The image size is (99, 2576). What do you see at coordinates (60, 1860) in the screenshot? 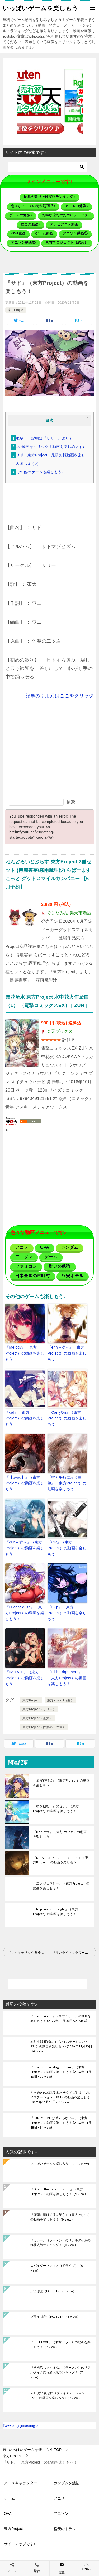
I see `『Dolls into Pitiful Pretenders』（東方Project）の動画を楽しもう！` at bounding box center [60, 1860].